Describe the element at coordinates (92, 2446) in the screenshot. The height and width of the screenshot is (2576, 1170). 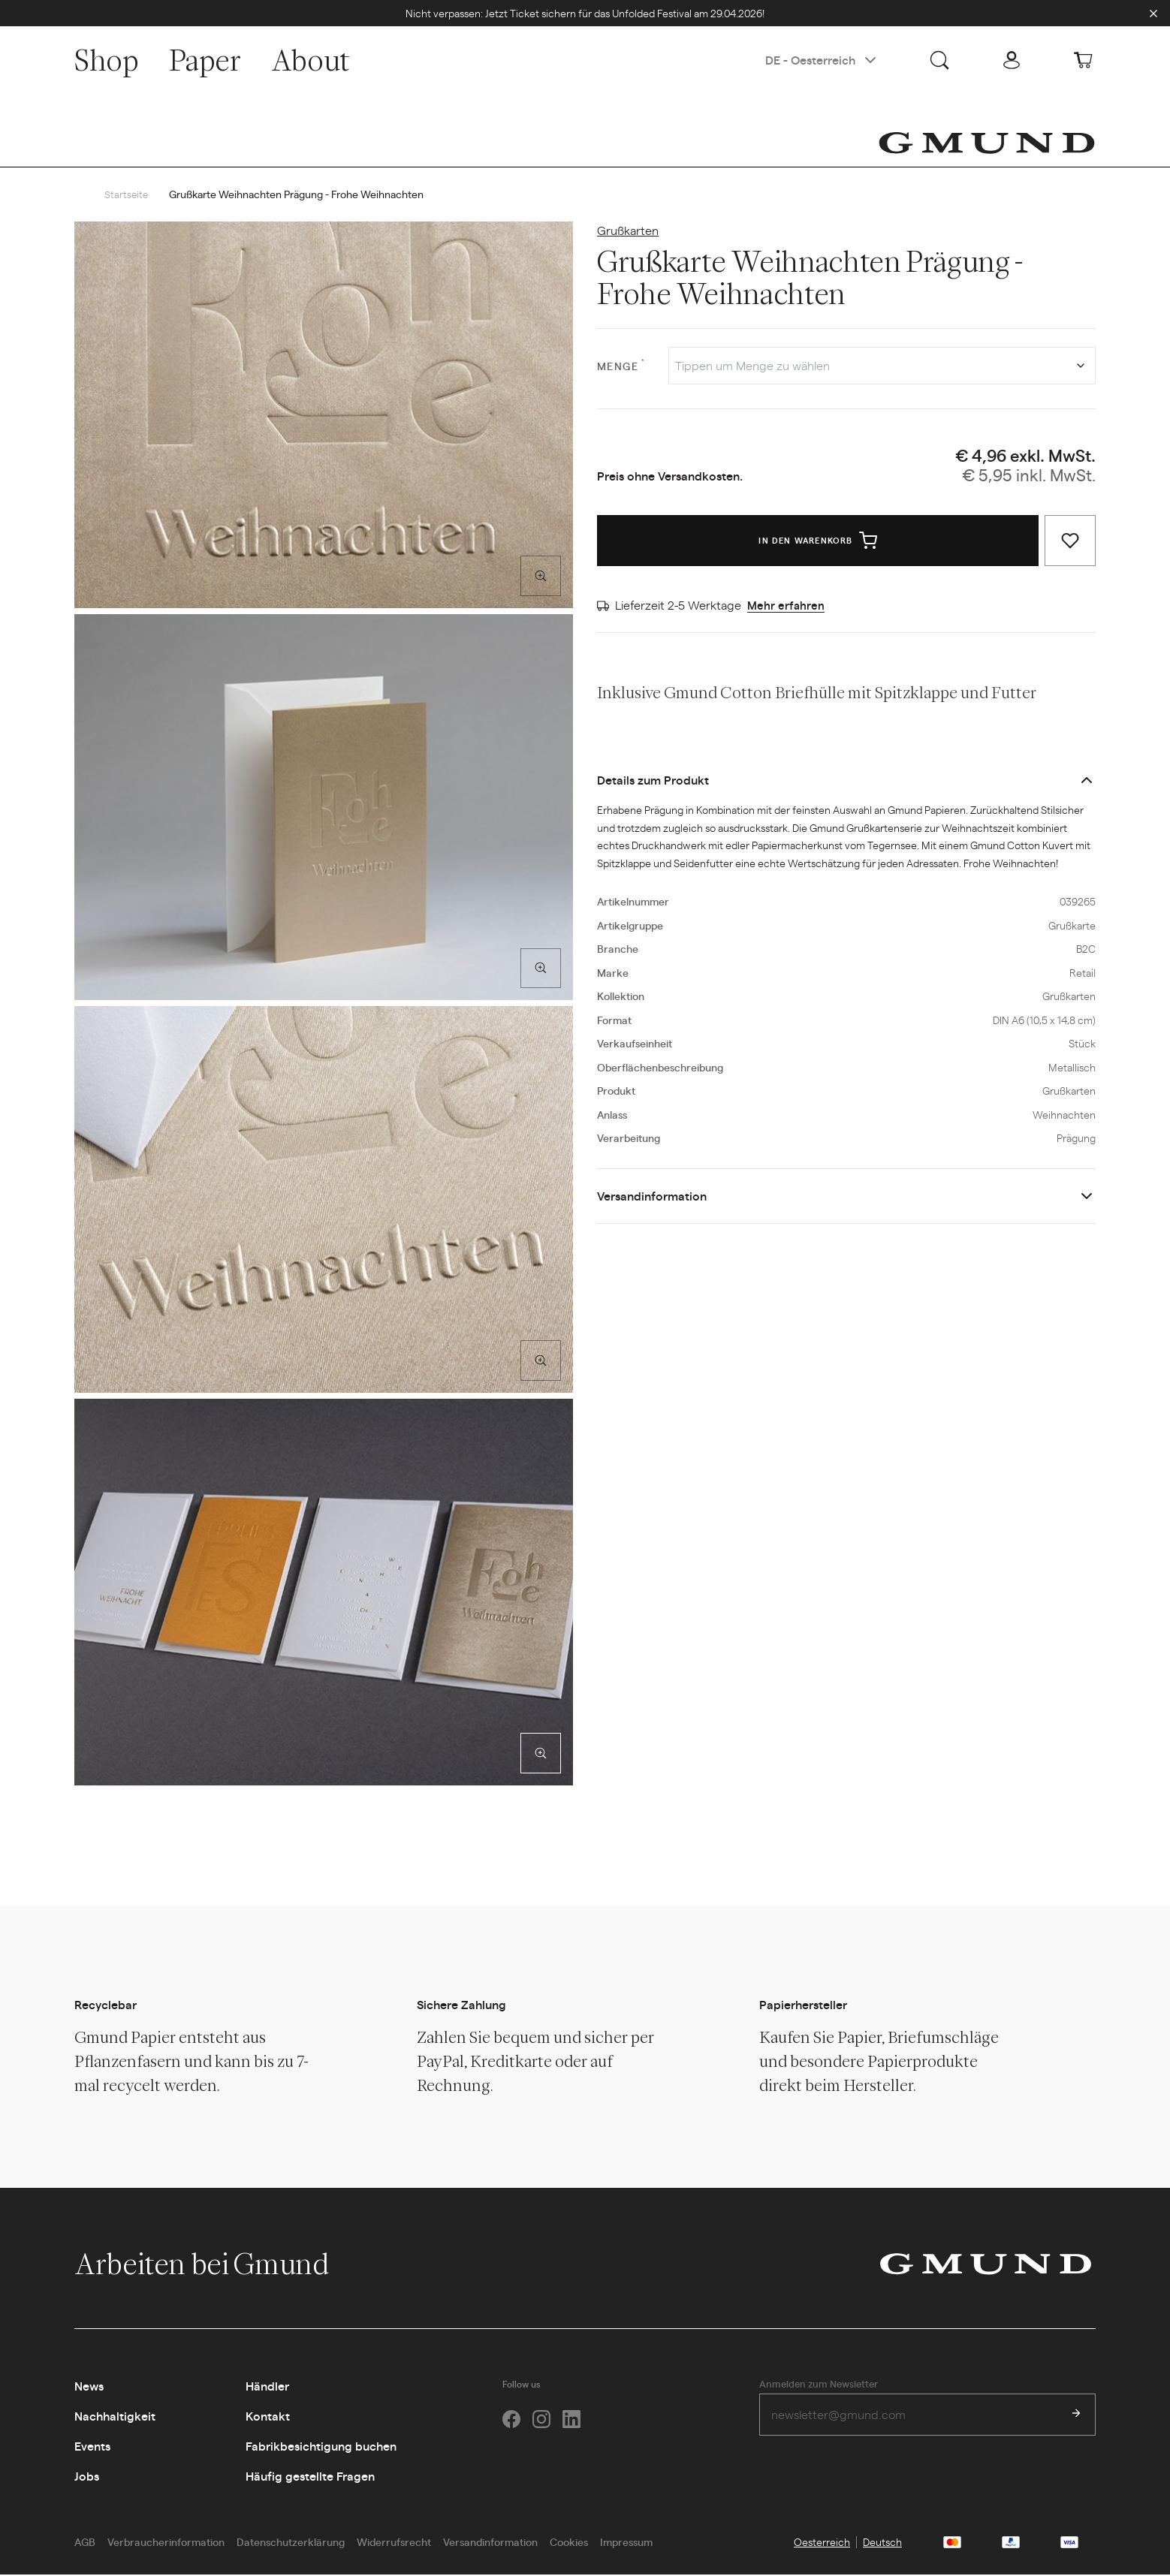
I see `Events` at that location.